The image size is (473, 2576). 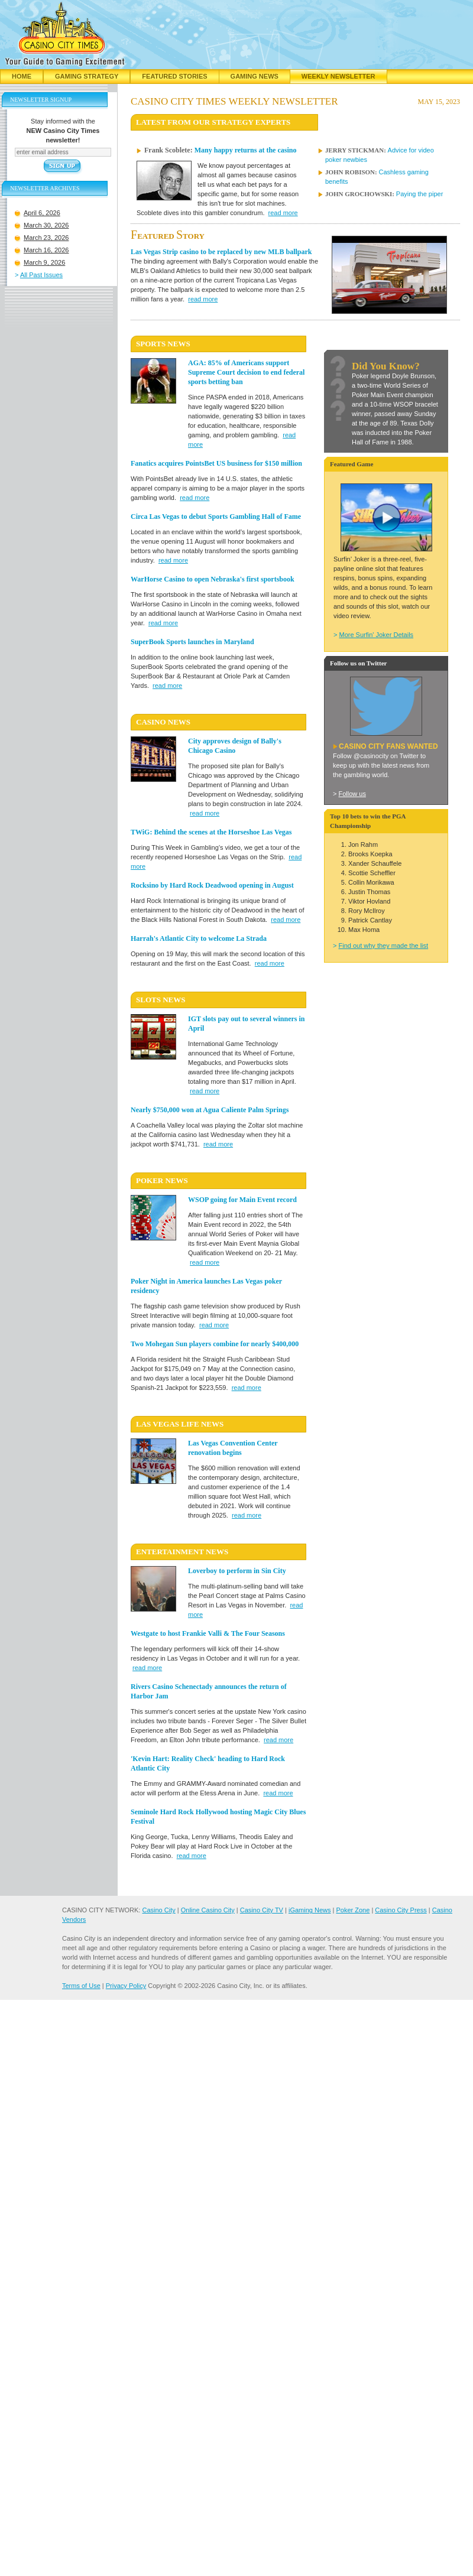 What do you see at coordinates (338, 76) in the screenshot?
I see `Weekly Newsletter` at bounding box center [338, 76].